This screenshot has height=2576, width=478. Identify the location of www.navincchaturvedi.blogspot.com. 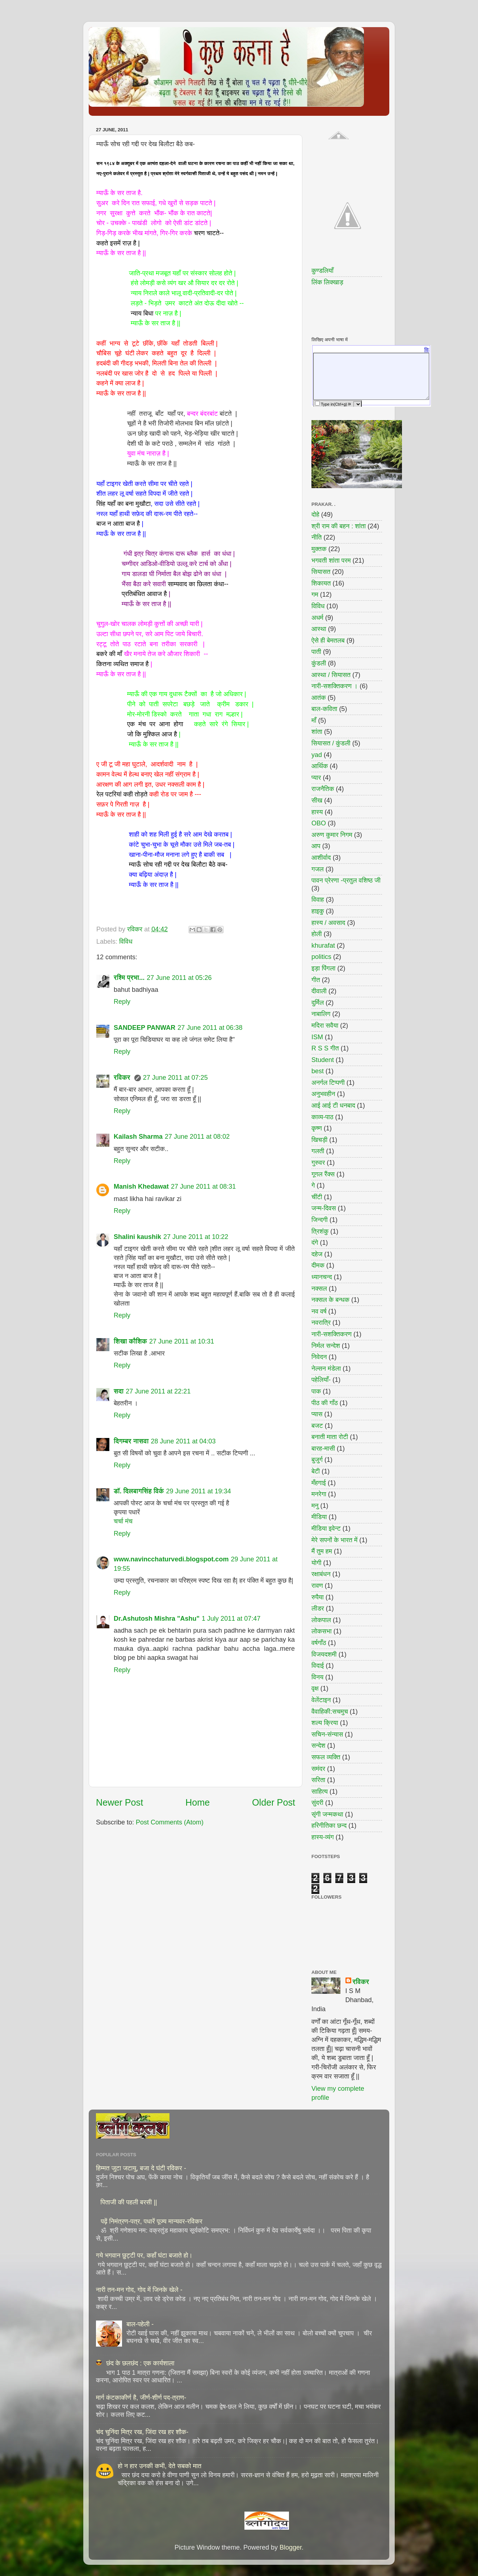
(171, 1559).